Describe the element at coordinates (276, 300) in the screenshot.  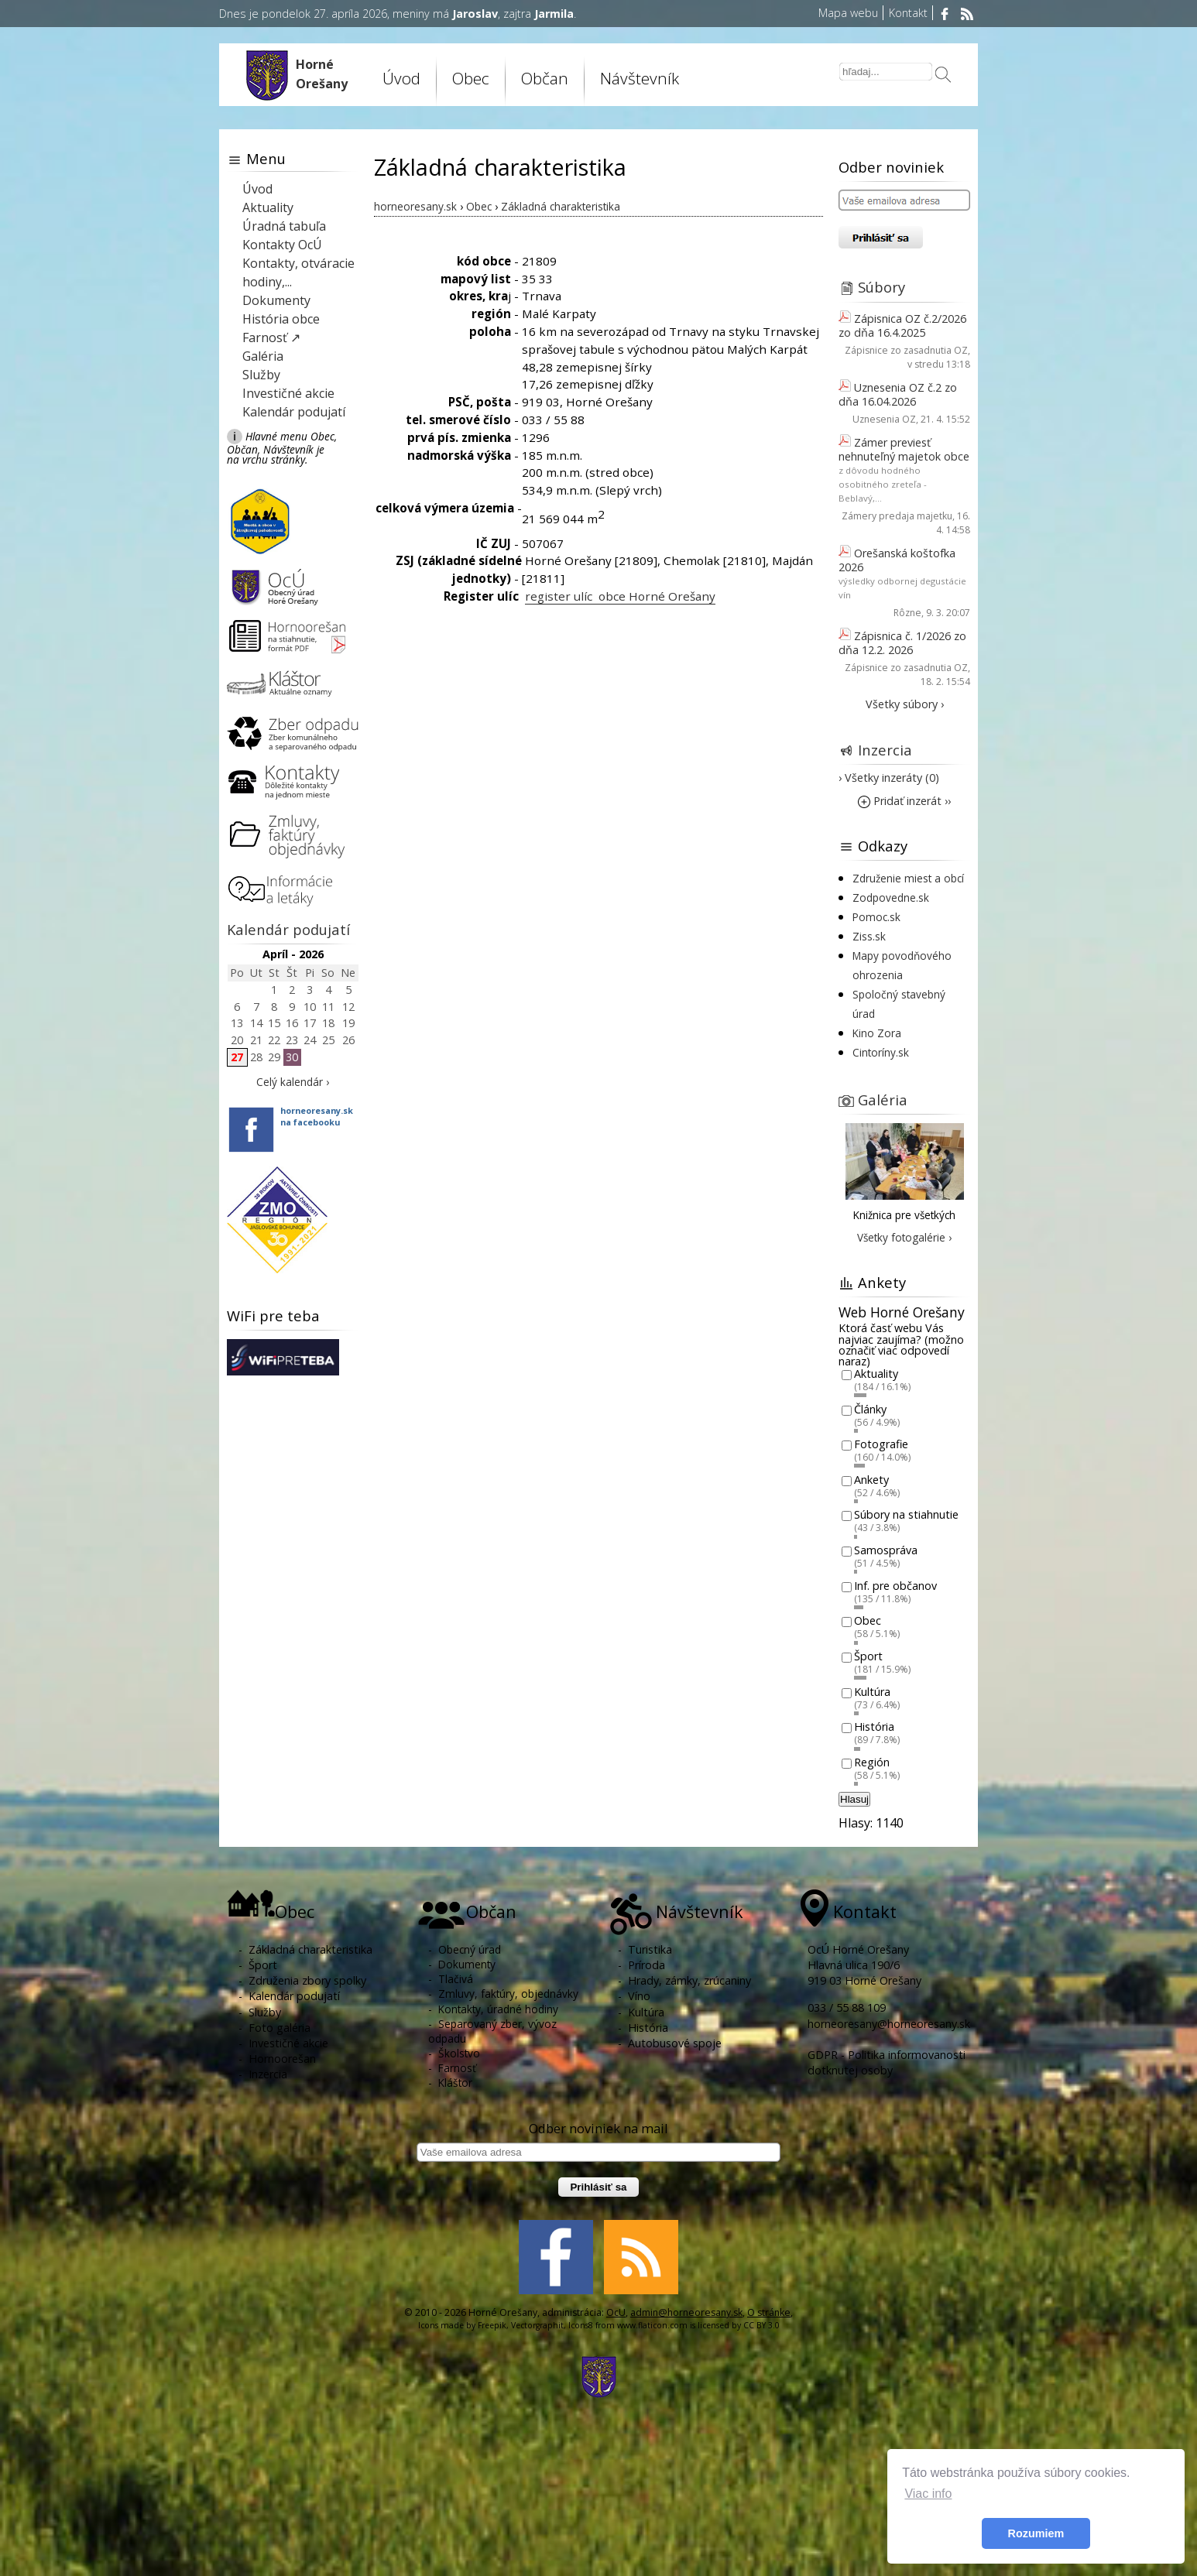
I see `Dokumenty` at that location.